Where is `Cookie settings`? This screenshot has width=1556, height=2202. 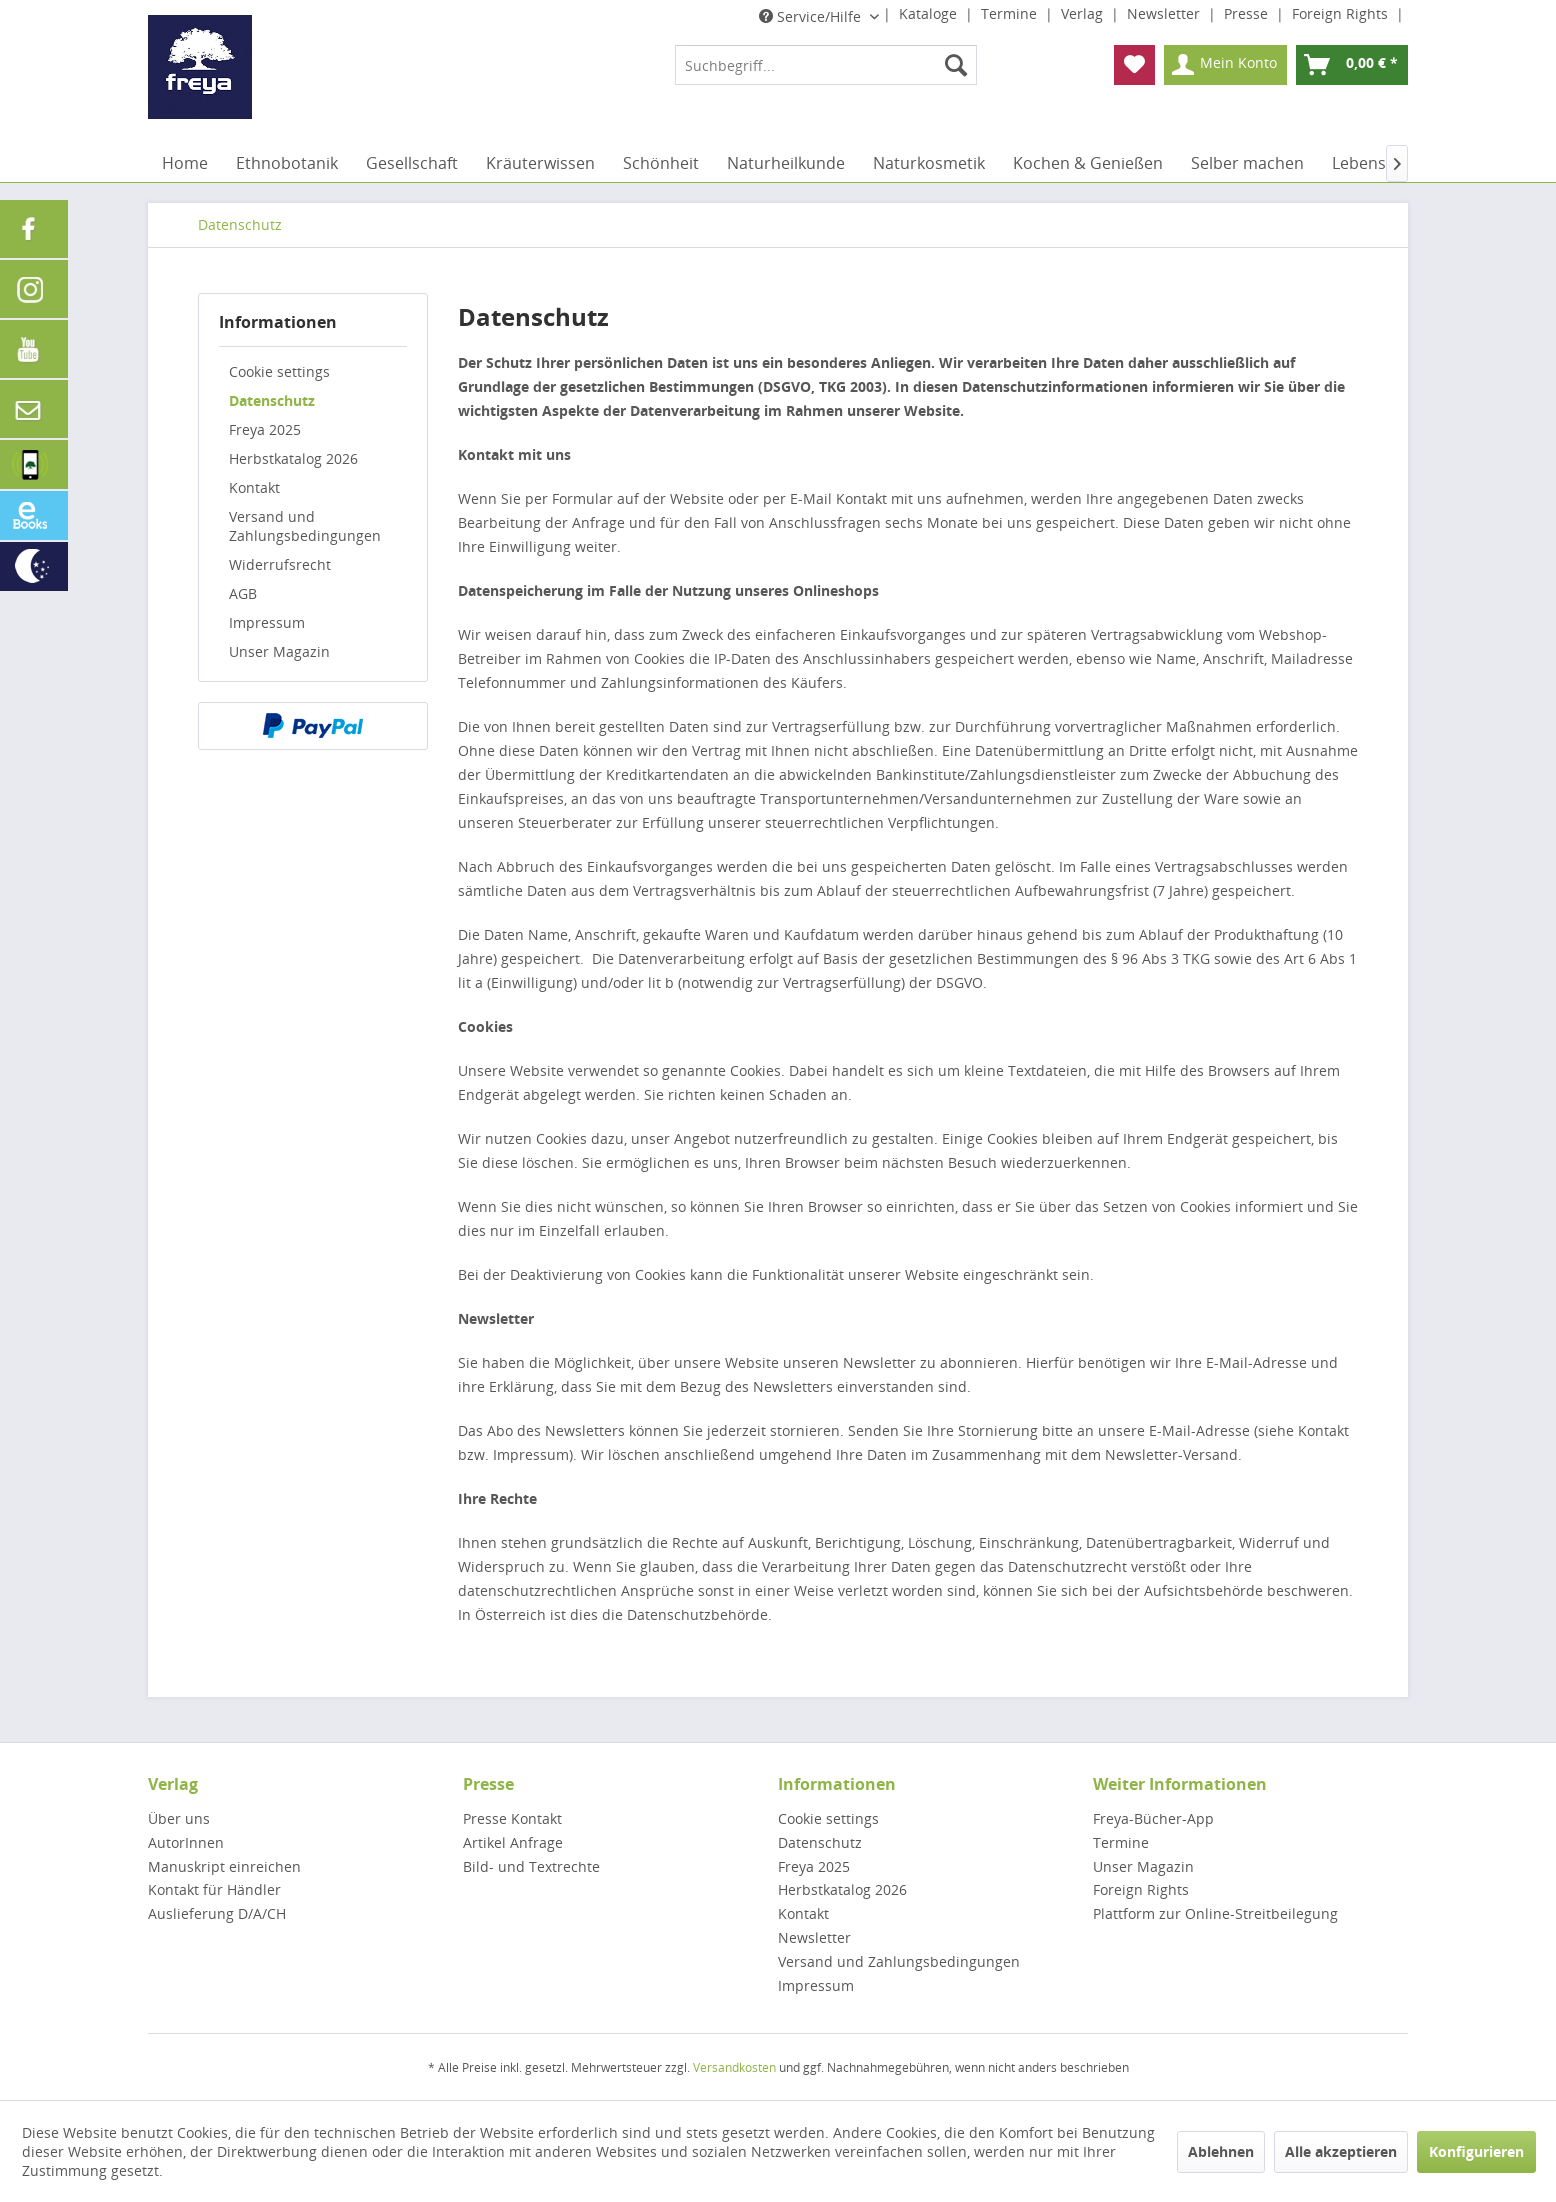 Cookie settings is located at coordinates (279, 371).